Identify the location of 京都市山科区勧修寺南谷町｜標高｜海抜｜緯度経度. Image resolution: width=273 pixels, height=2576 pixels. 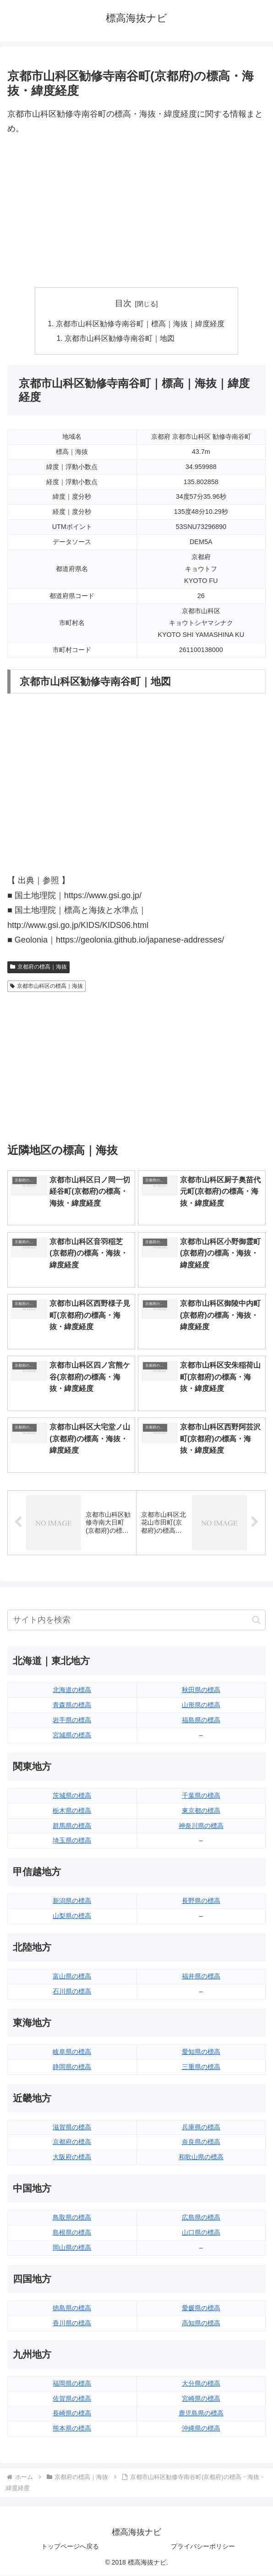
(140, 324).